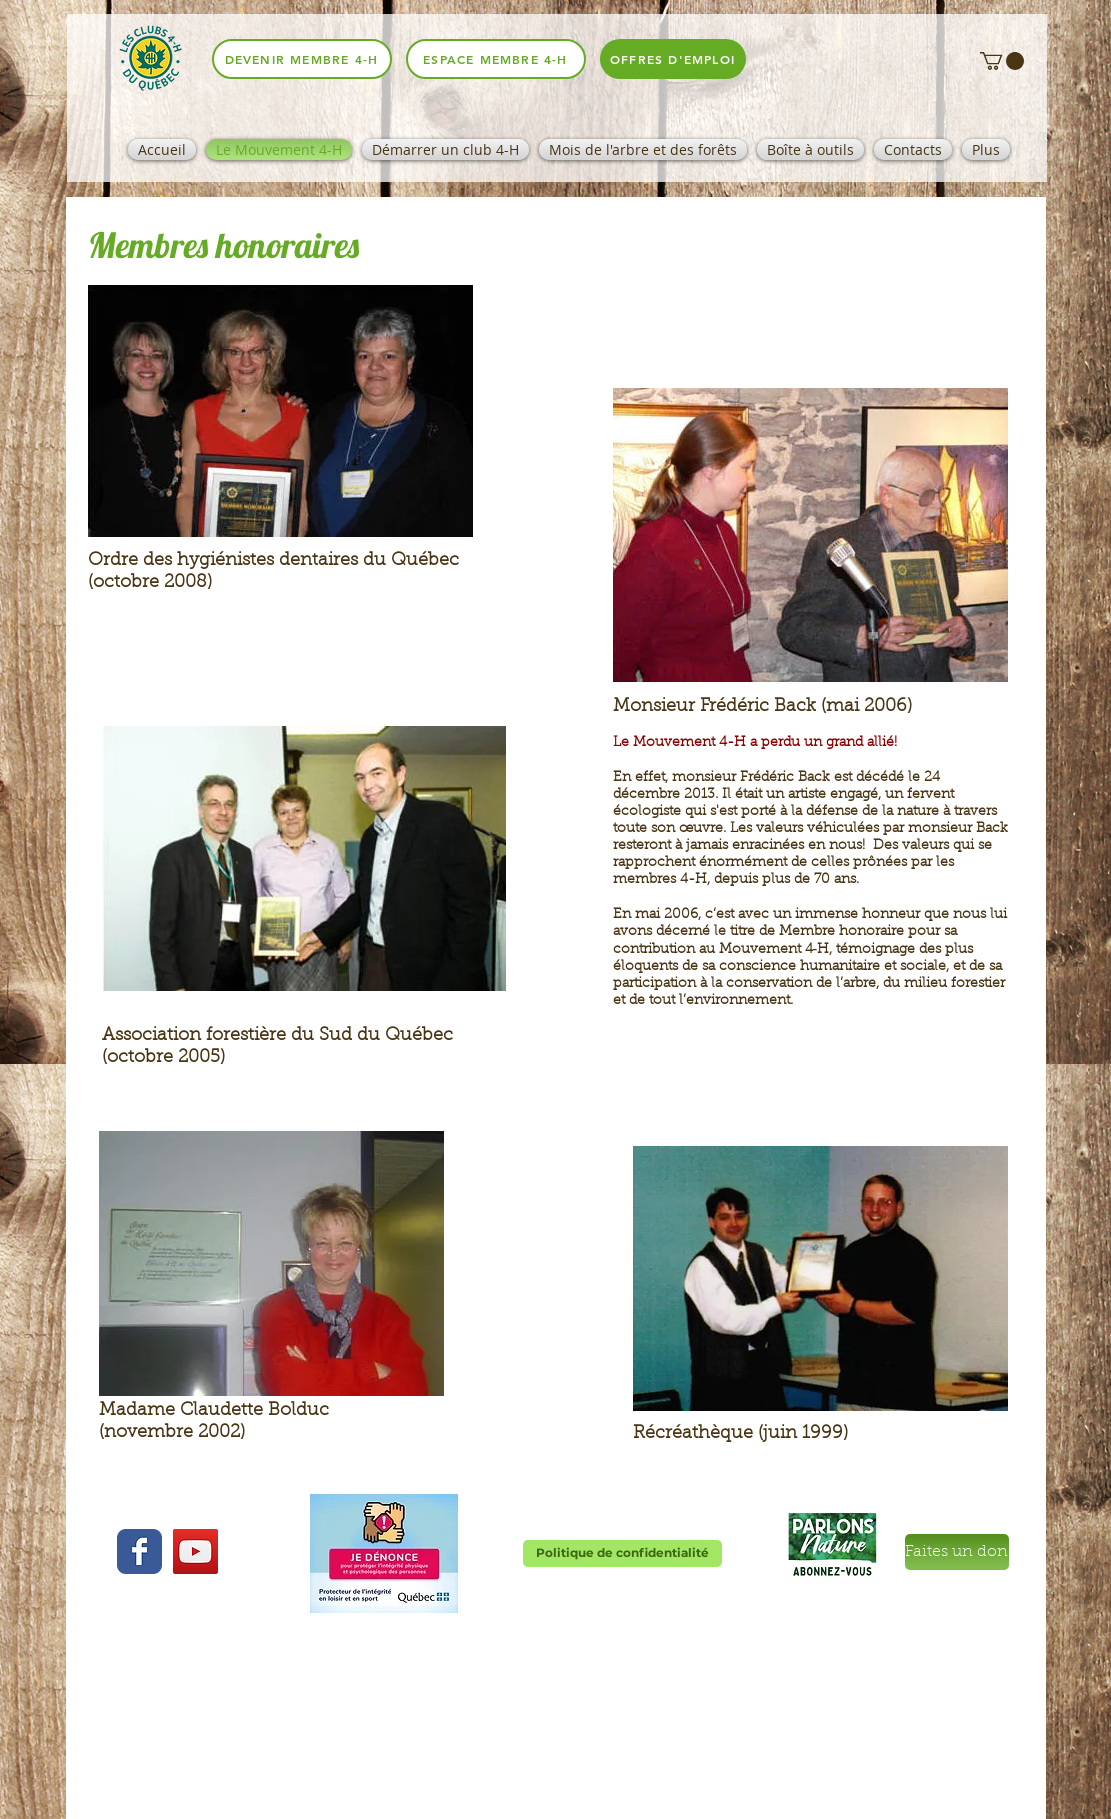  I want to click on [Devenir membre 4-H], so click(302, 59).